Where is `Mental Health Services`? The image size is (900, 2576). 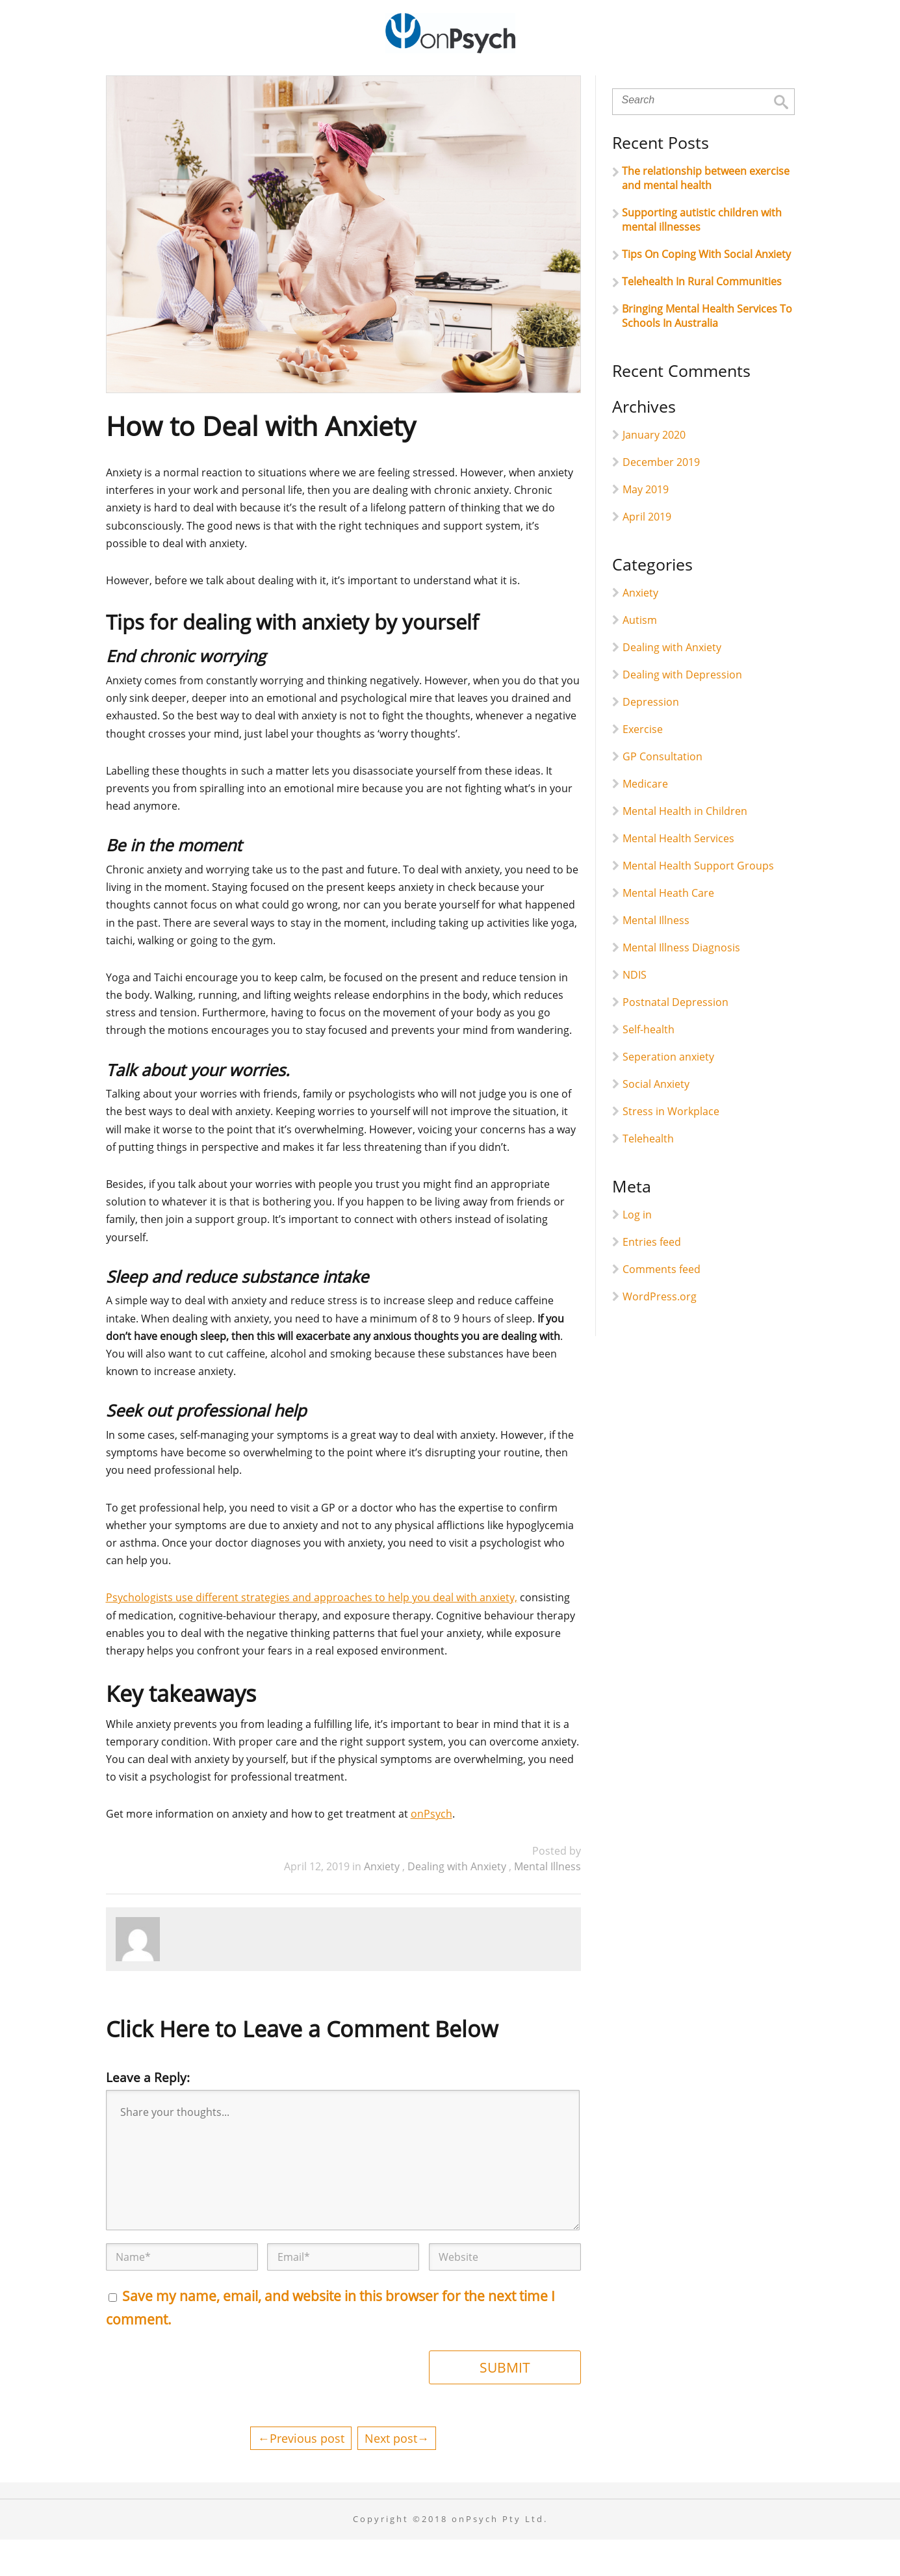 Mental Health Services is located at coordinates (678, 875).